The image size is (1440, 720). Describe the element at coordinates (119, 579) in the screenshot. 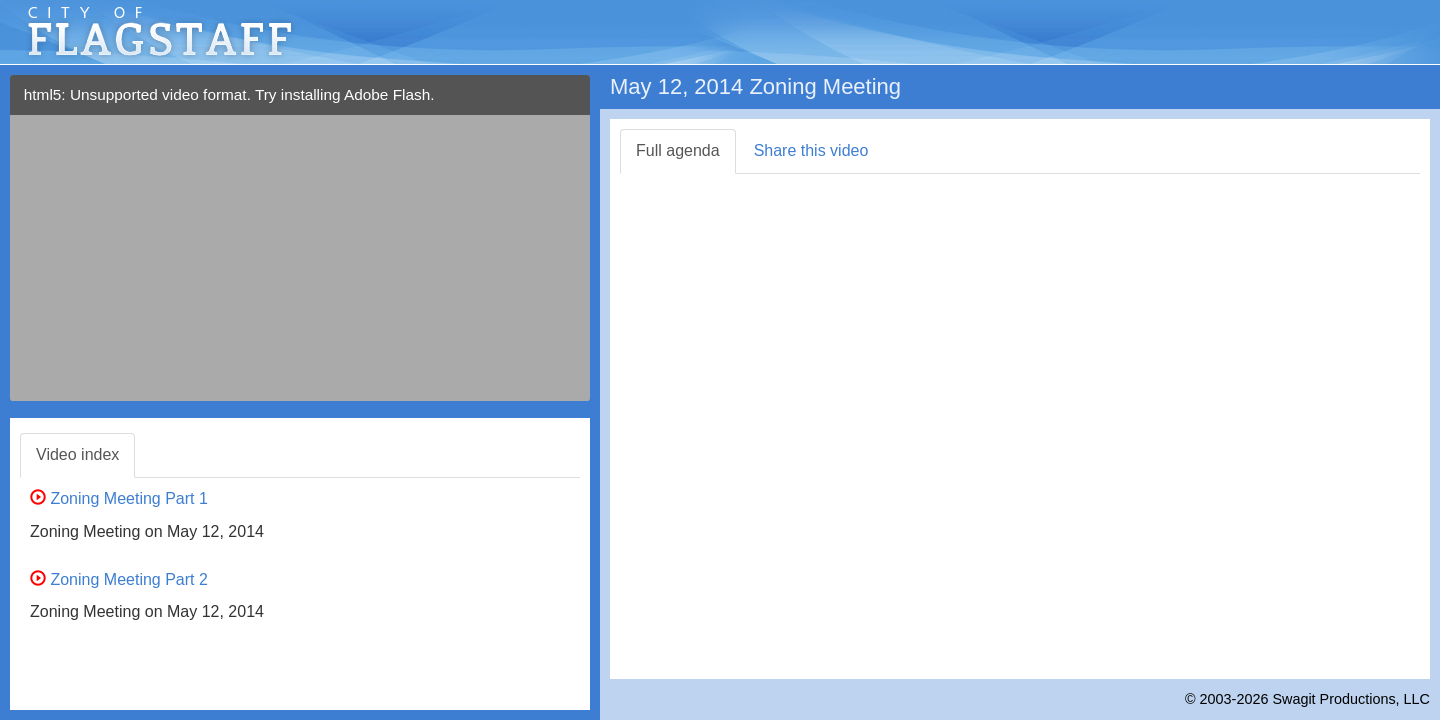

I see `Zoning Meeting Part 2` at that location.